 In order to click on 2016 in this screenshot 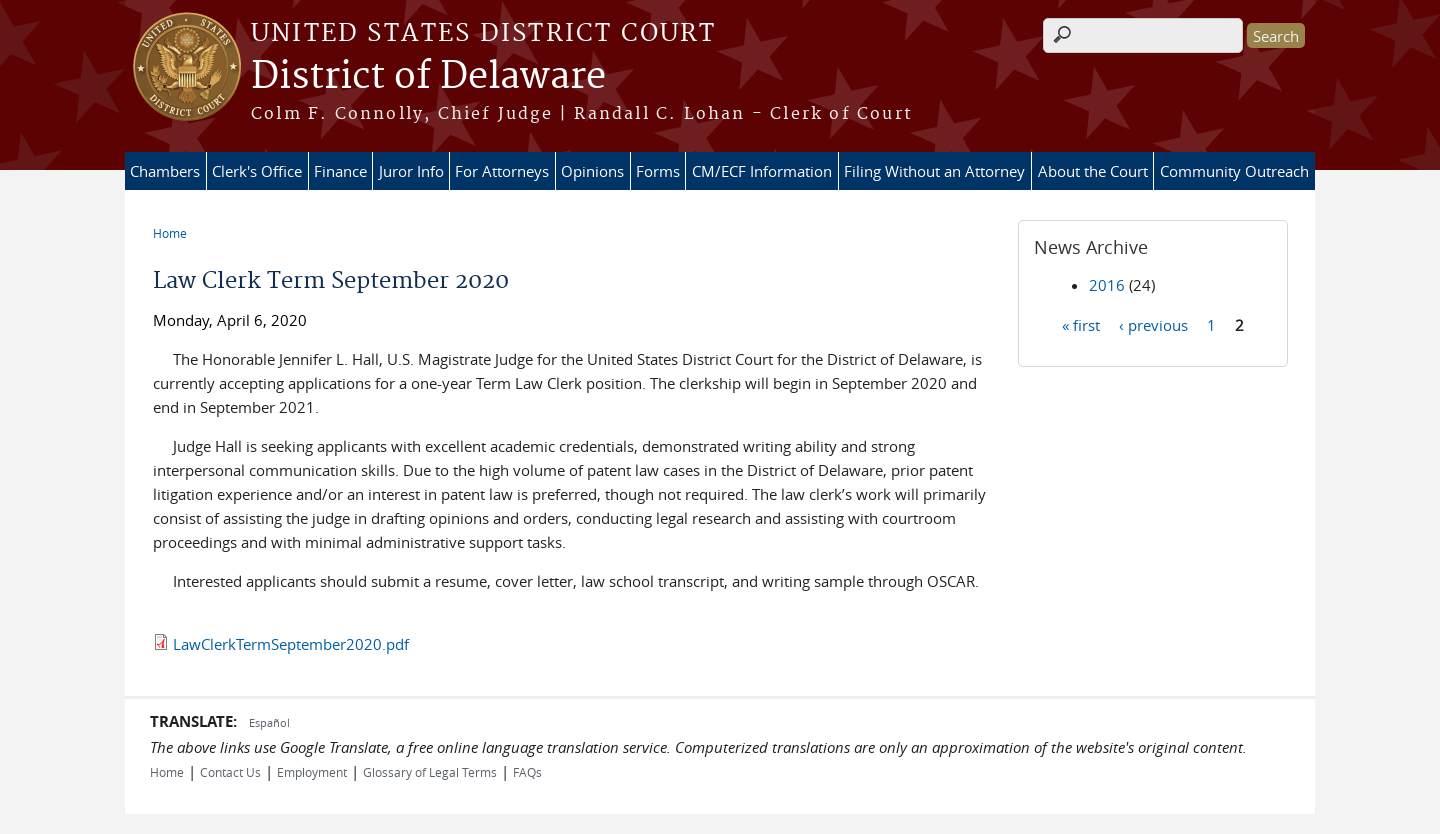, I will do `click(1107, 285)`.